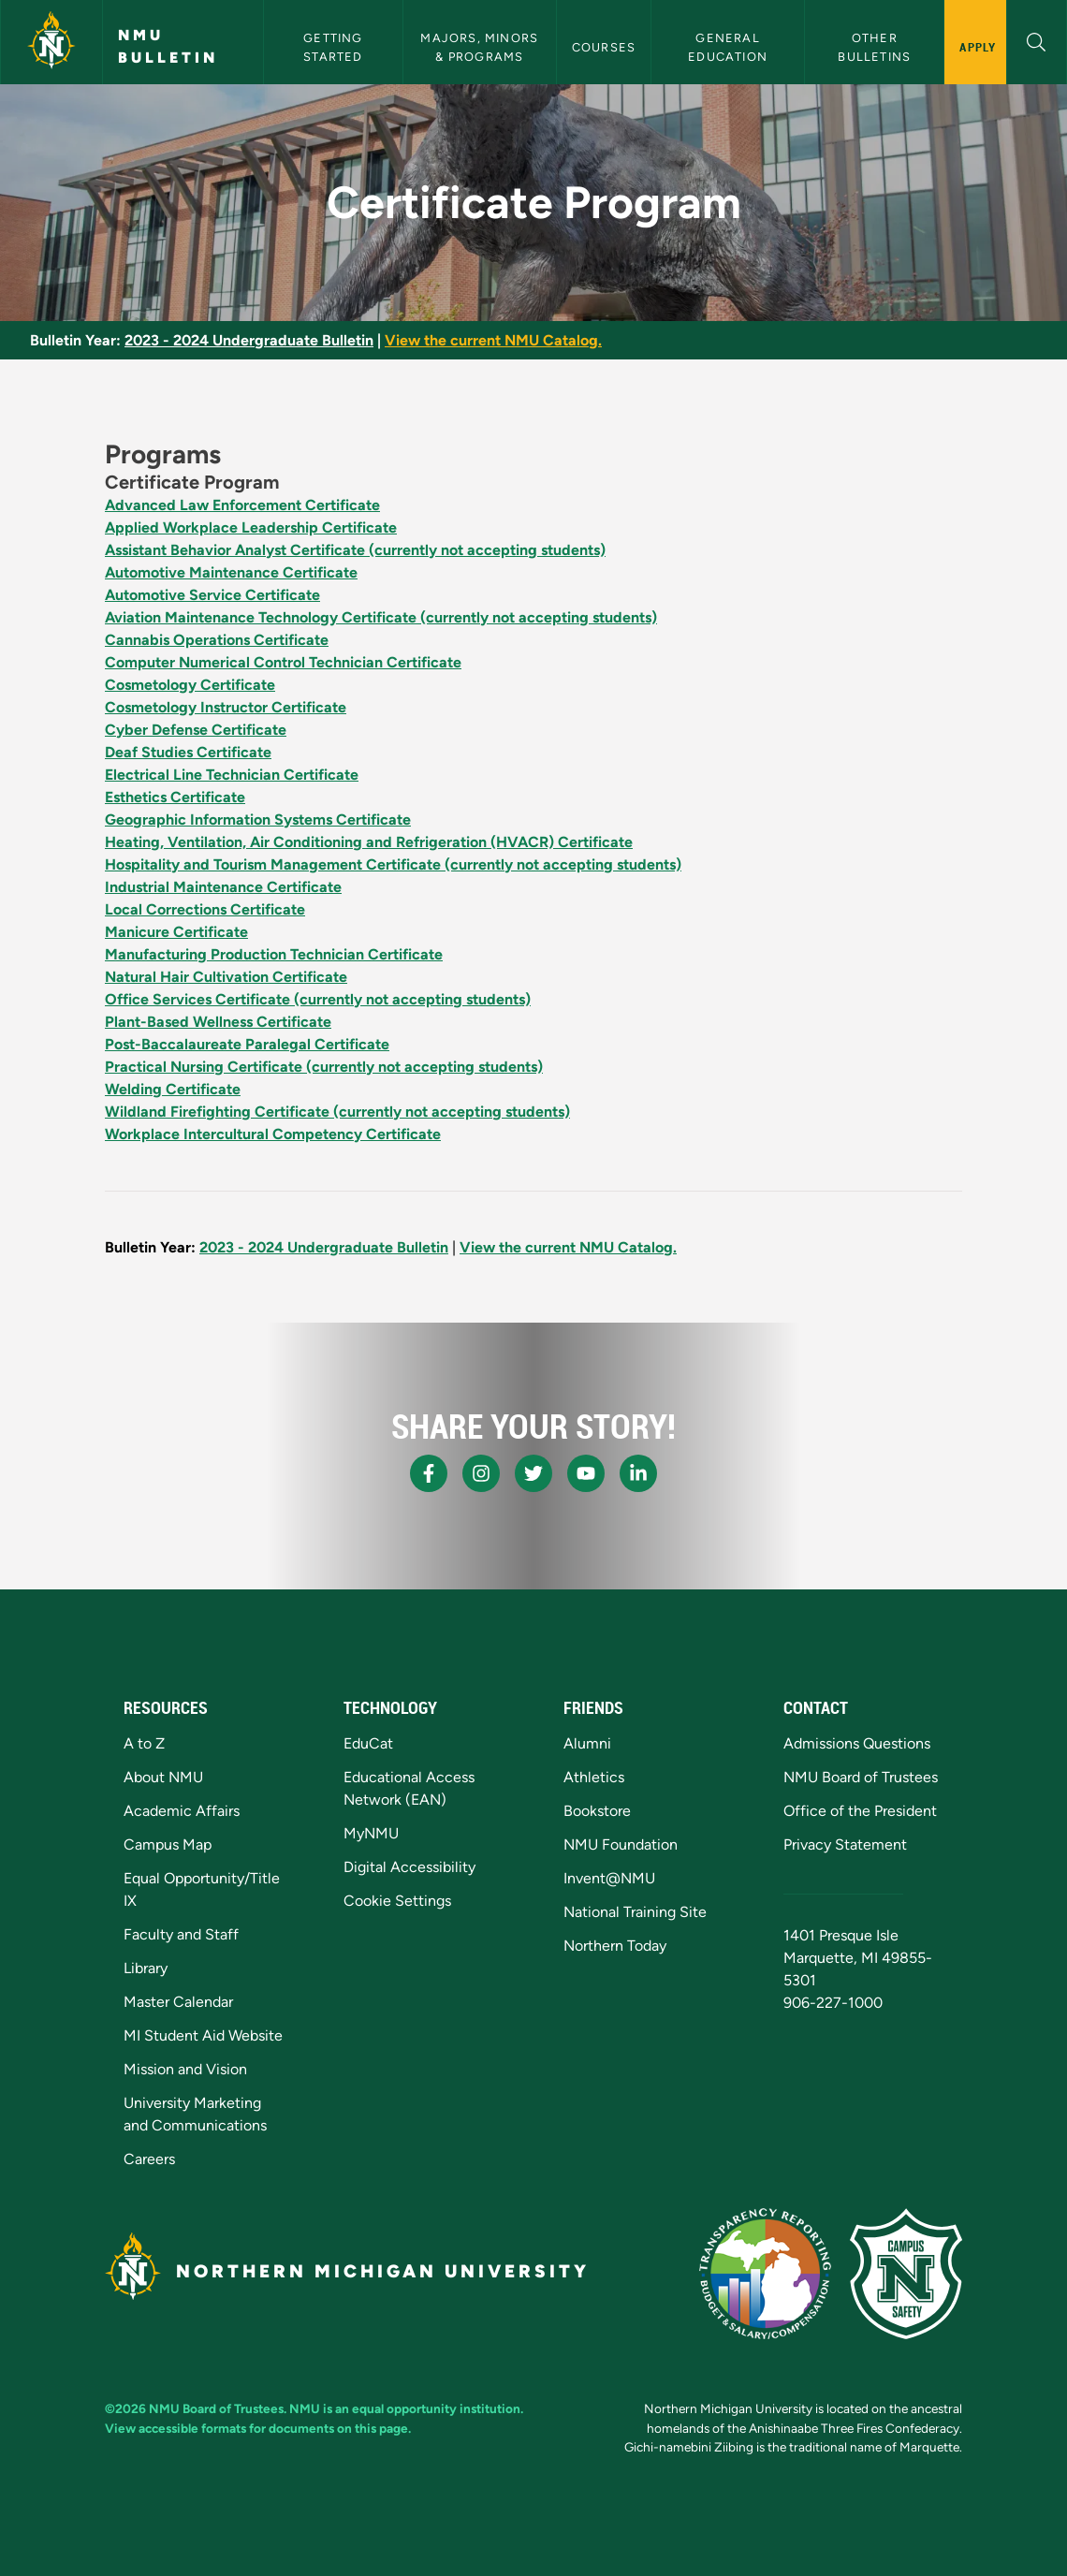 This screenshot has height=2576, width=1067. Describe the element at coordinates (597, 1811) in the screenshot. I see `Bookstore` at that location.